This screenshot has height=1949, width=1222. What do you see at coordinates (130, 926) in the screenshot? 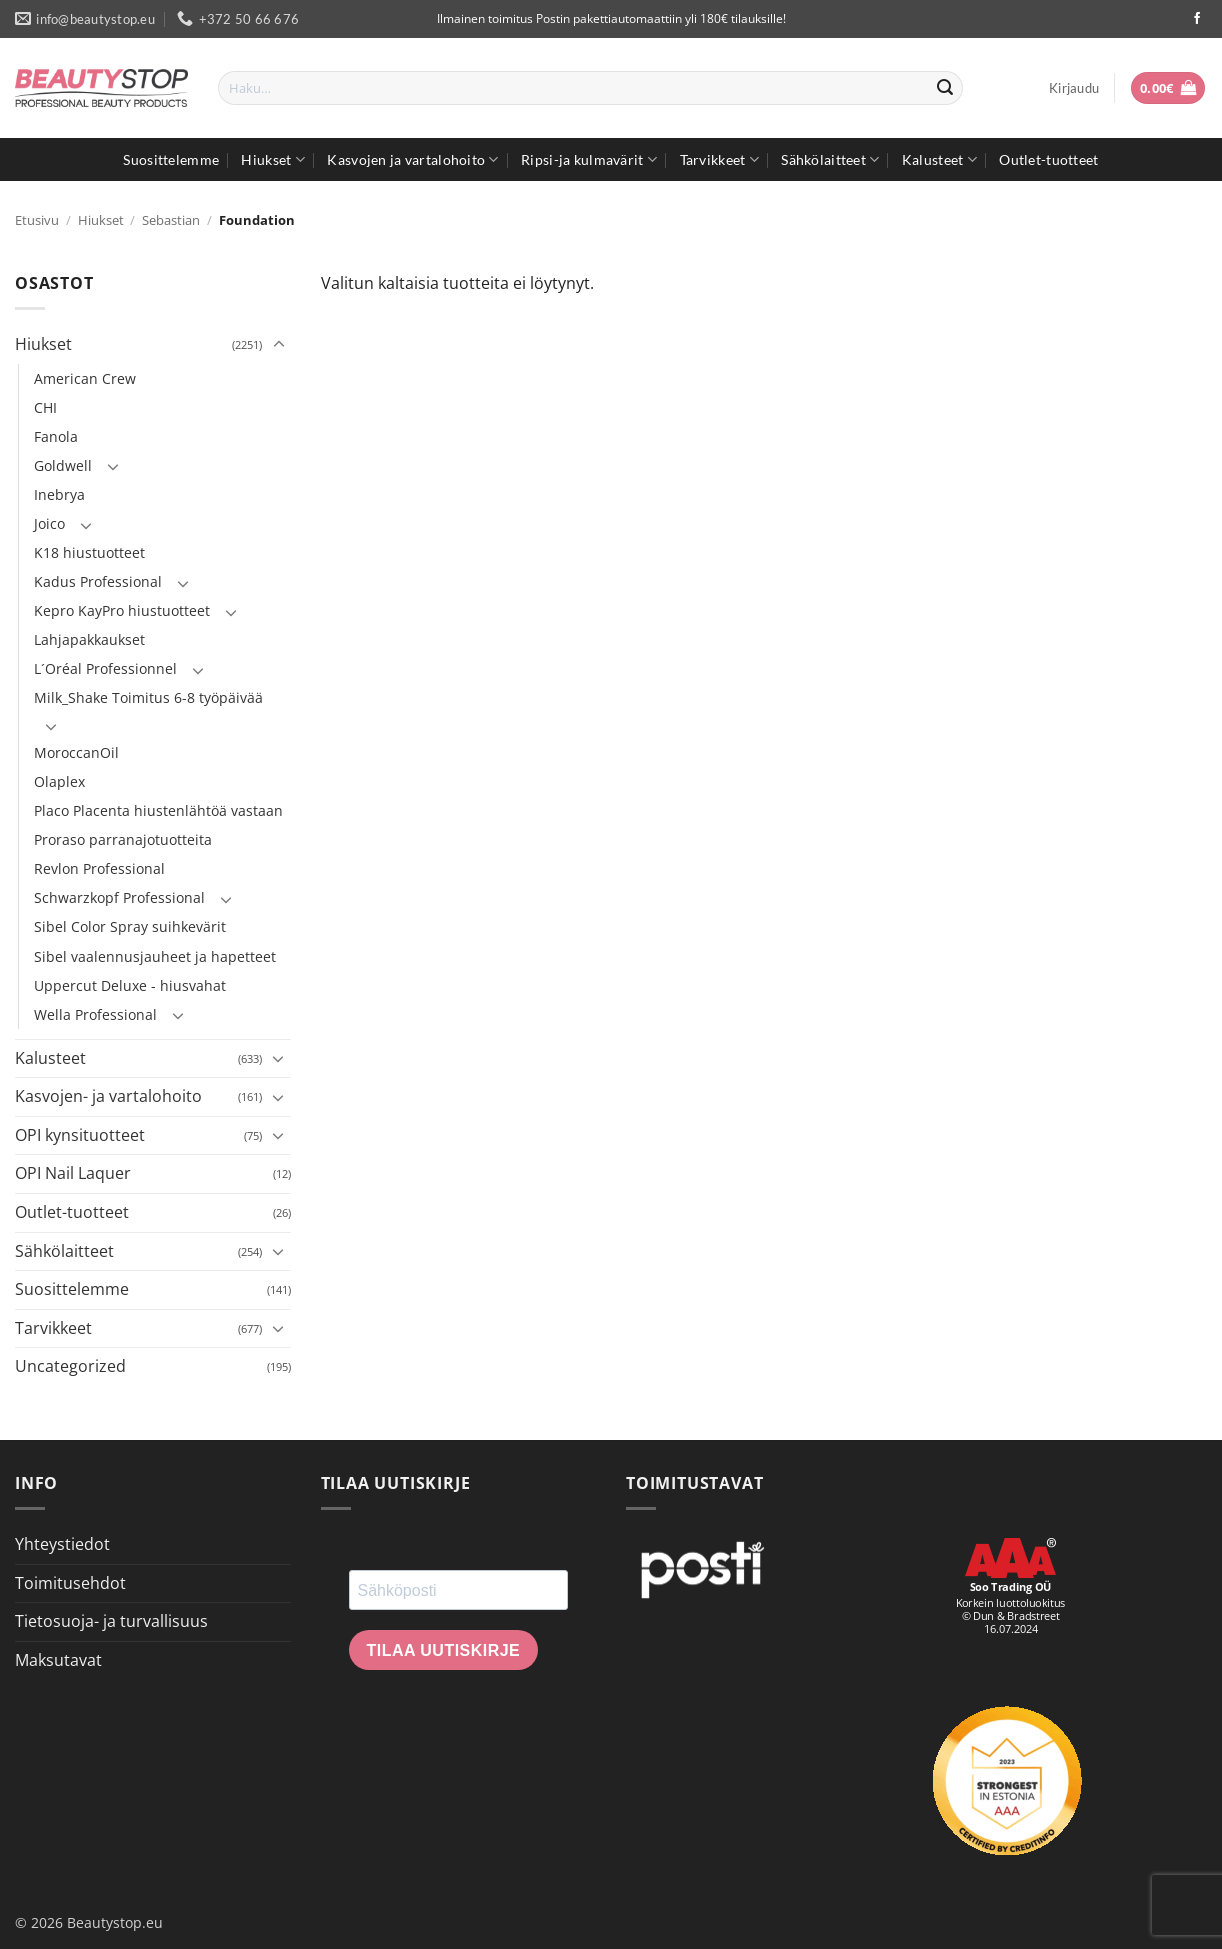
I see `Sibel Color Spray suihkevärit` at bounding box center [130, 926].